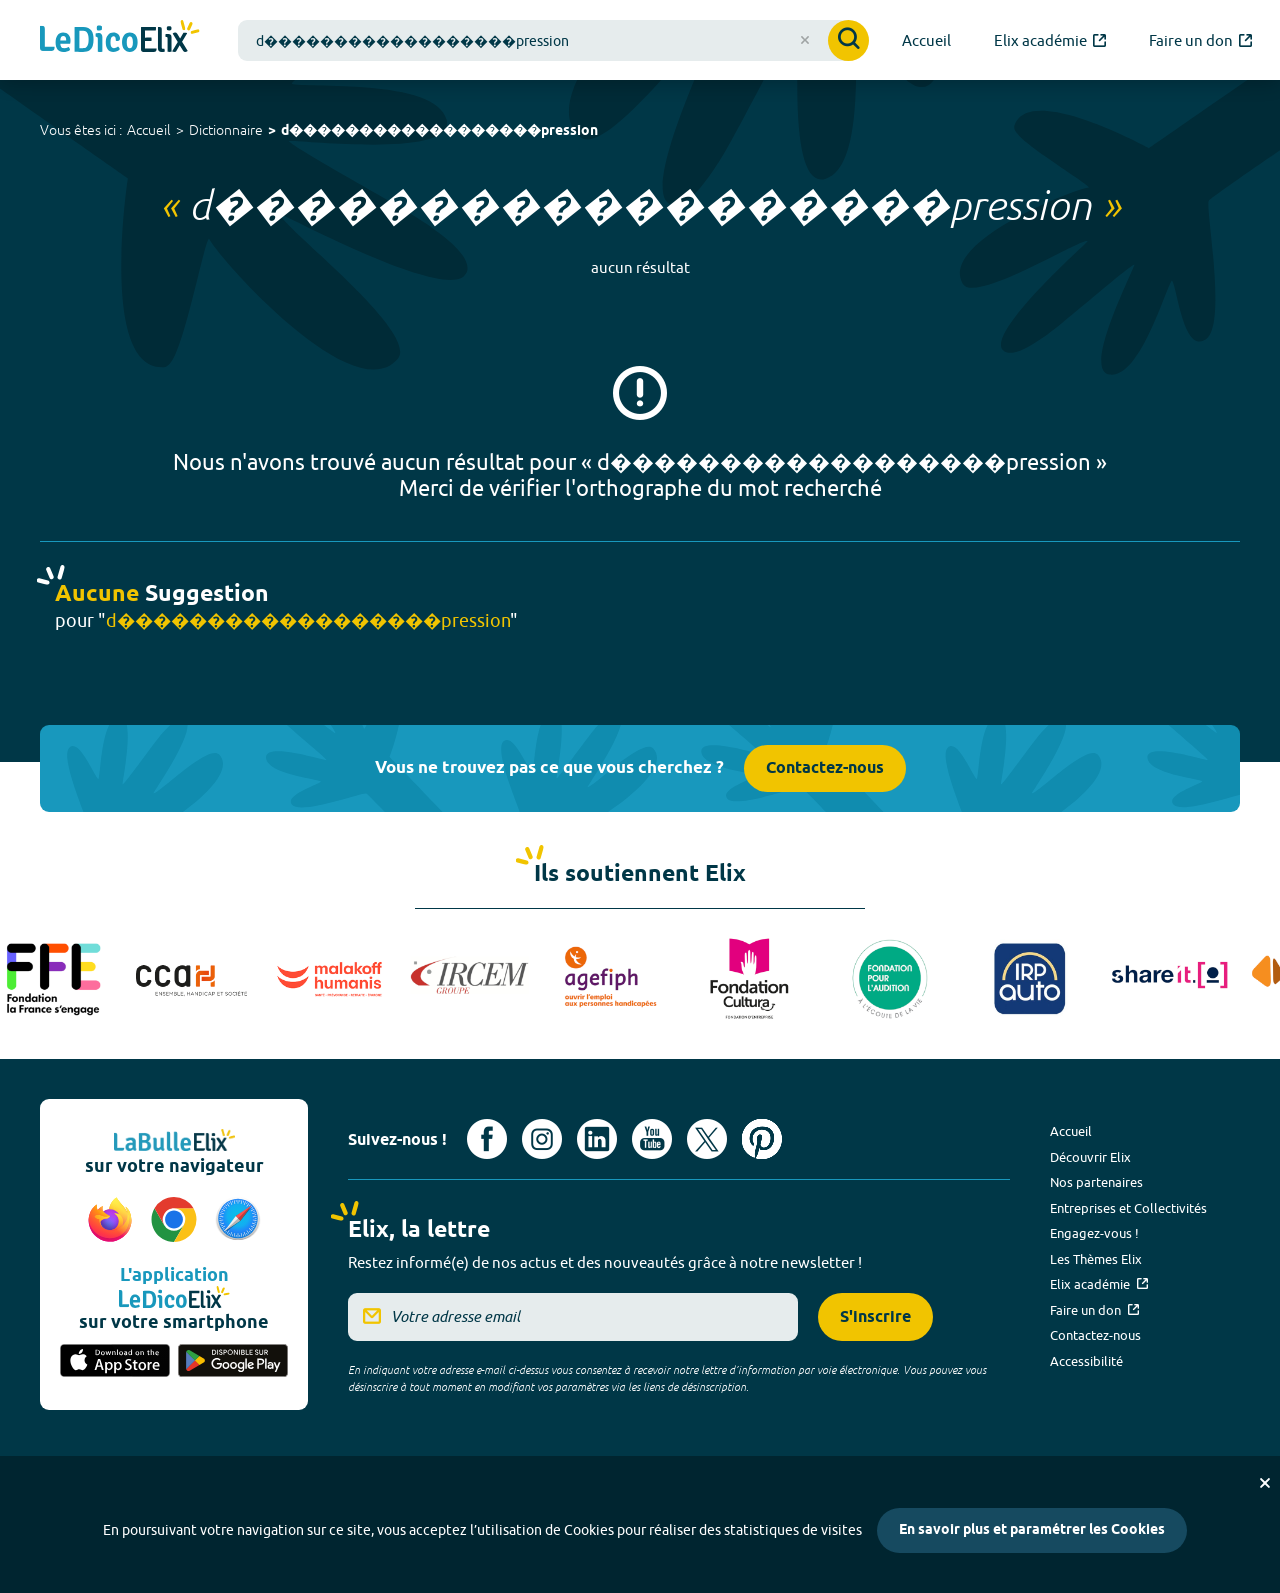 Image resolution: width=1280 pixels, height=1593 pixels. Describe the element at coordinates (707, 1139) in the screenshot. I see `[Voir le compte X d'Elix (nouvel onglet)]` at that location.